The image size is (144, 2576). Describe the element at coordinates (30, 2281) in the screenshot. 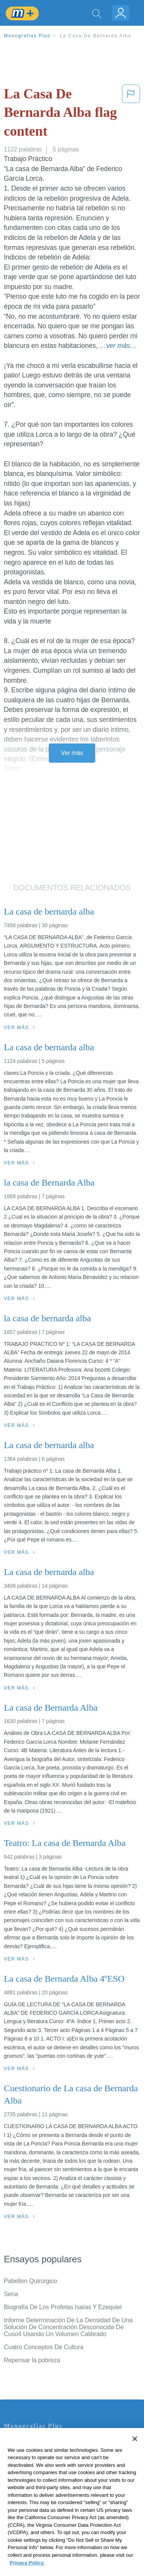

I see `Pabellon Quirurgico` at that location.